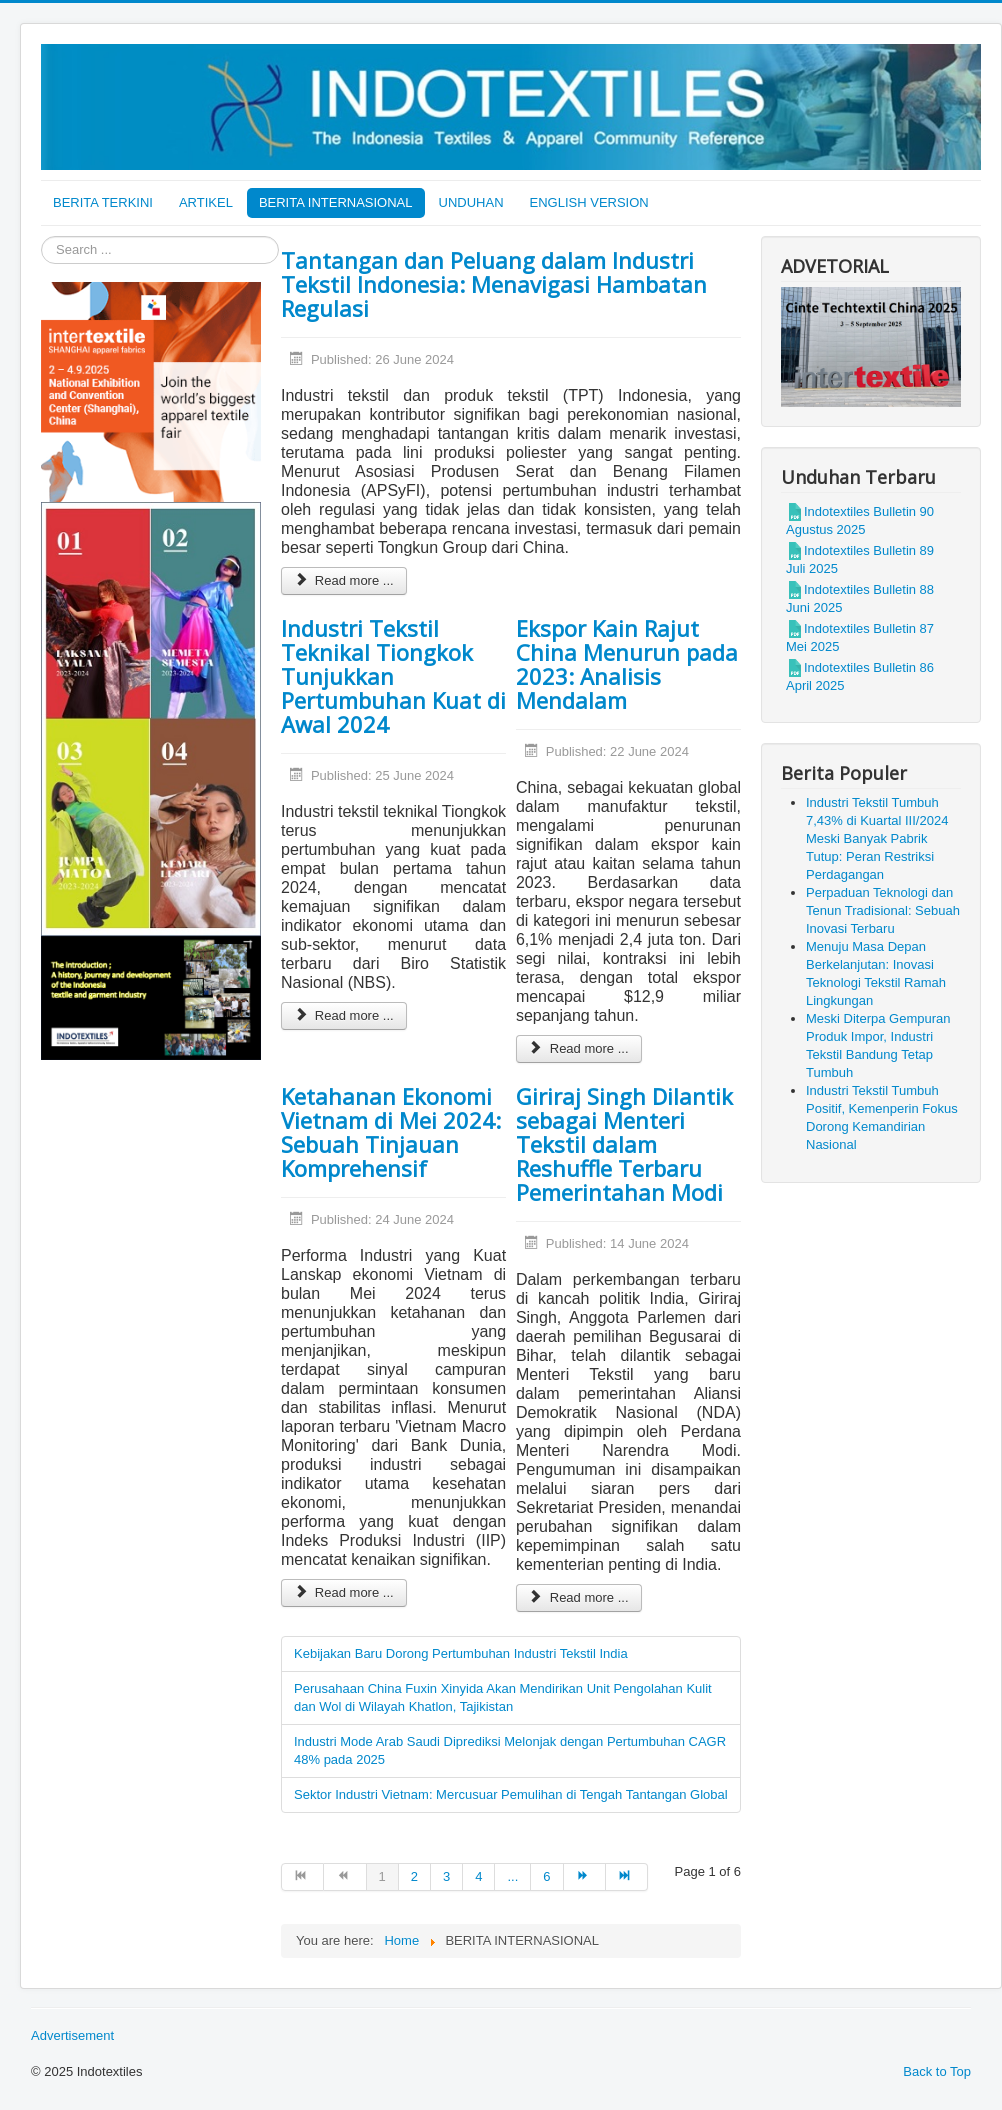 The image size is (1002, 2110). What do you see at coordinates (72, 2035) in the screenshot?
I see `Advertisement` at bounding box center [72, 2035].